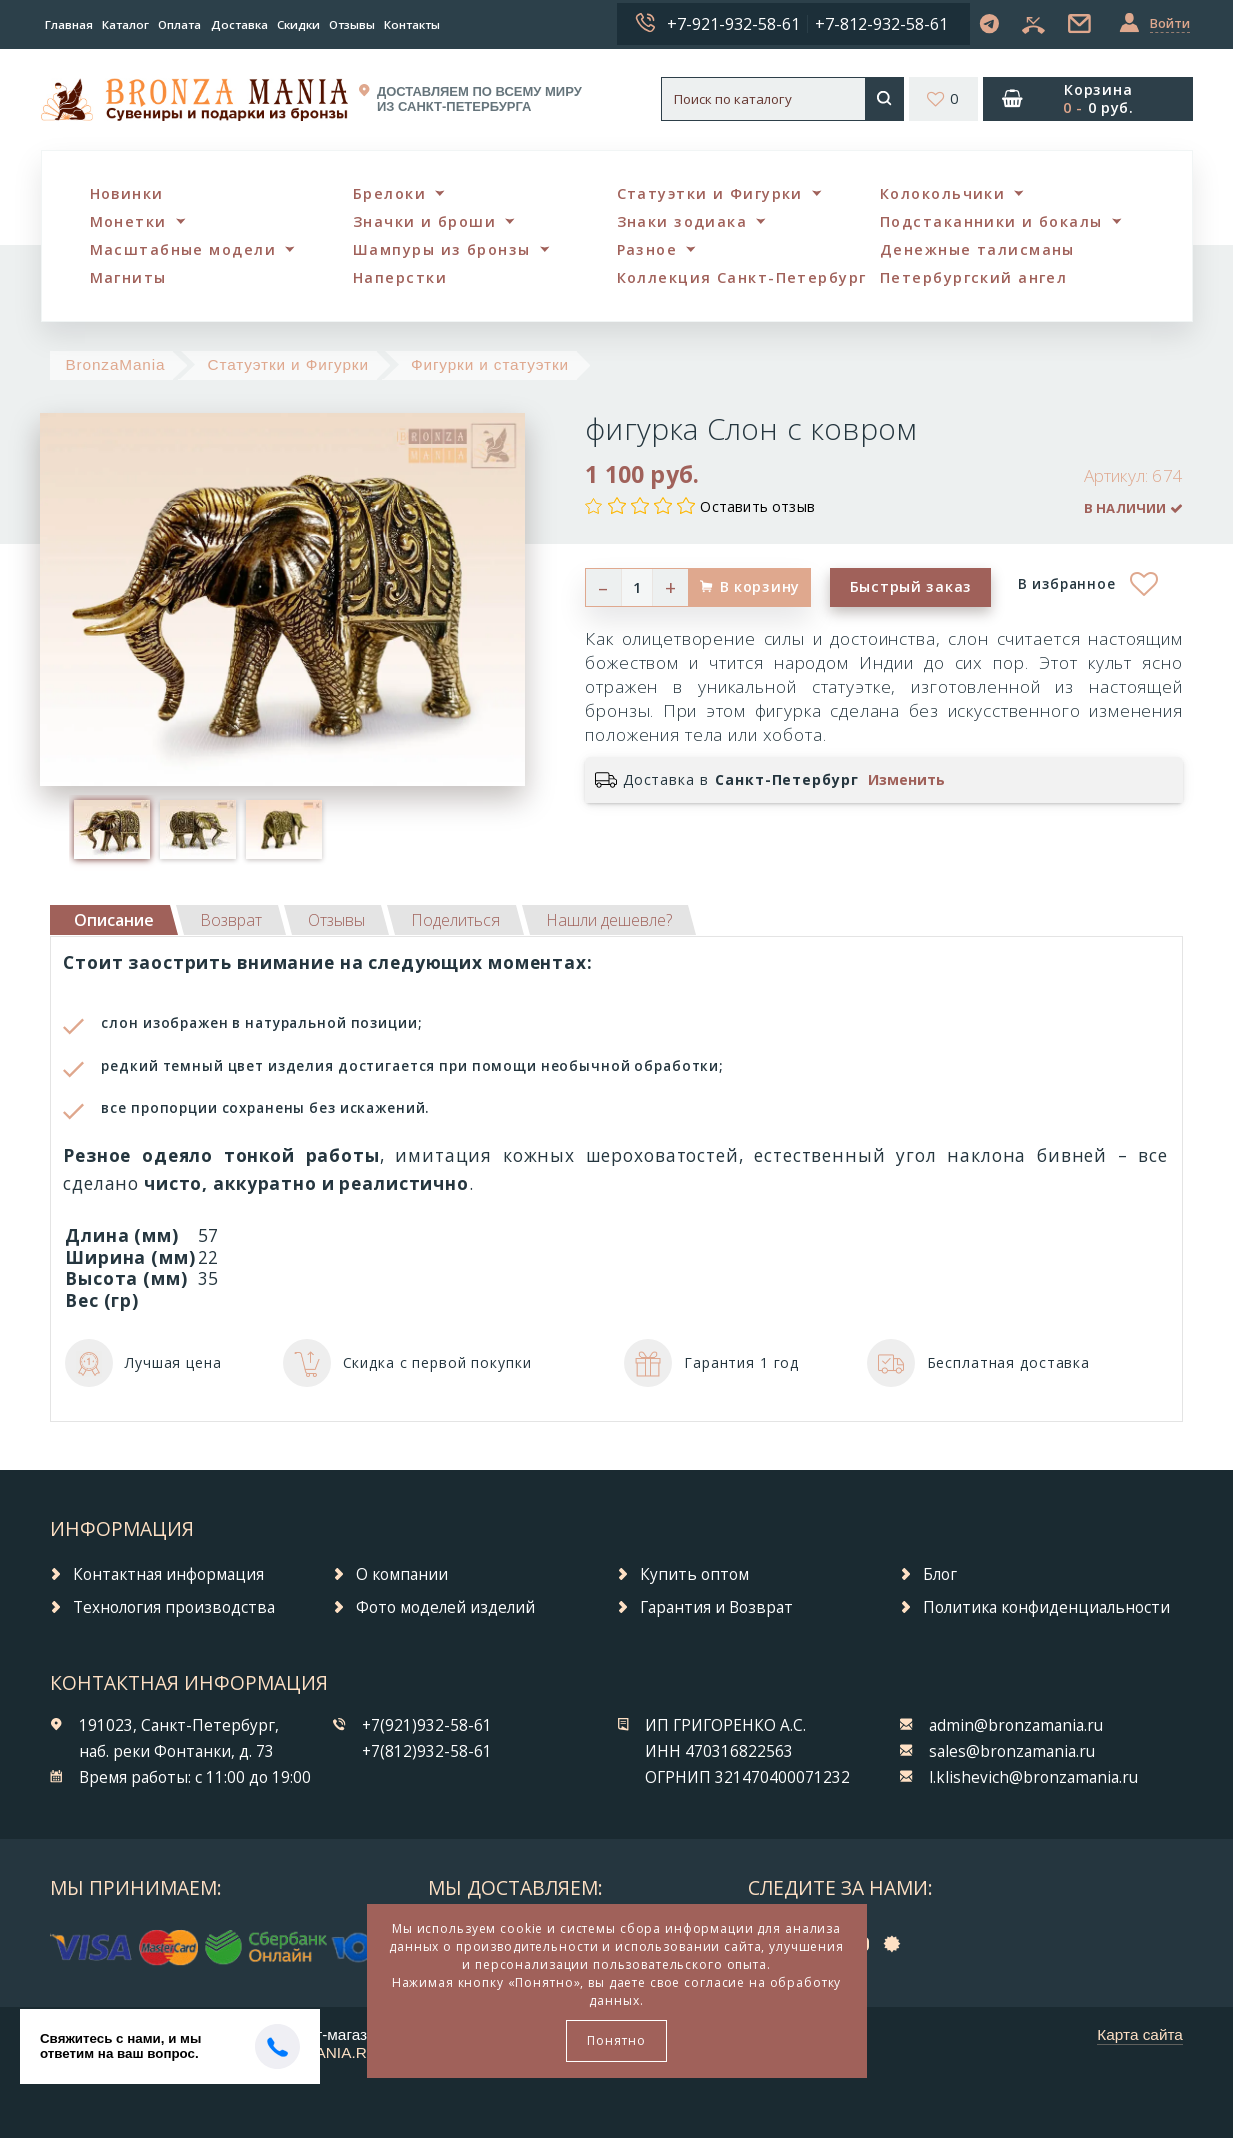 The image size is (1233, 2138). What do you see at coordinates (427, 1725) in the screenshot?
I see `+7(921)932-58-61` at bounding box center [427, 1725].